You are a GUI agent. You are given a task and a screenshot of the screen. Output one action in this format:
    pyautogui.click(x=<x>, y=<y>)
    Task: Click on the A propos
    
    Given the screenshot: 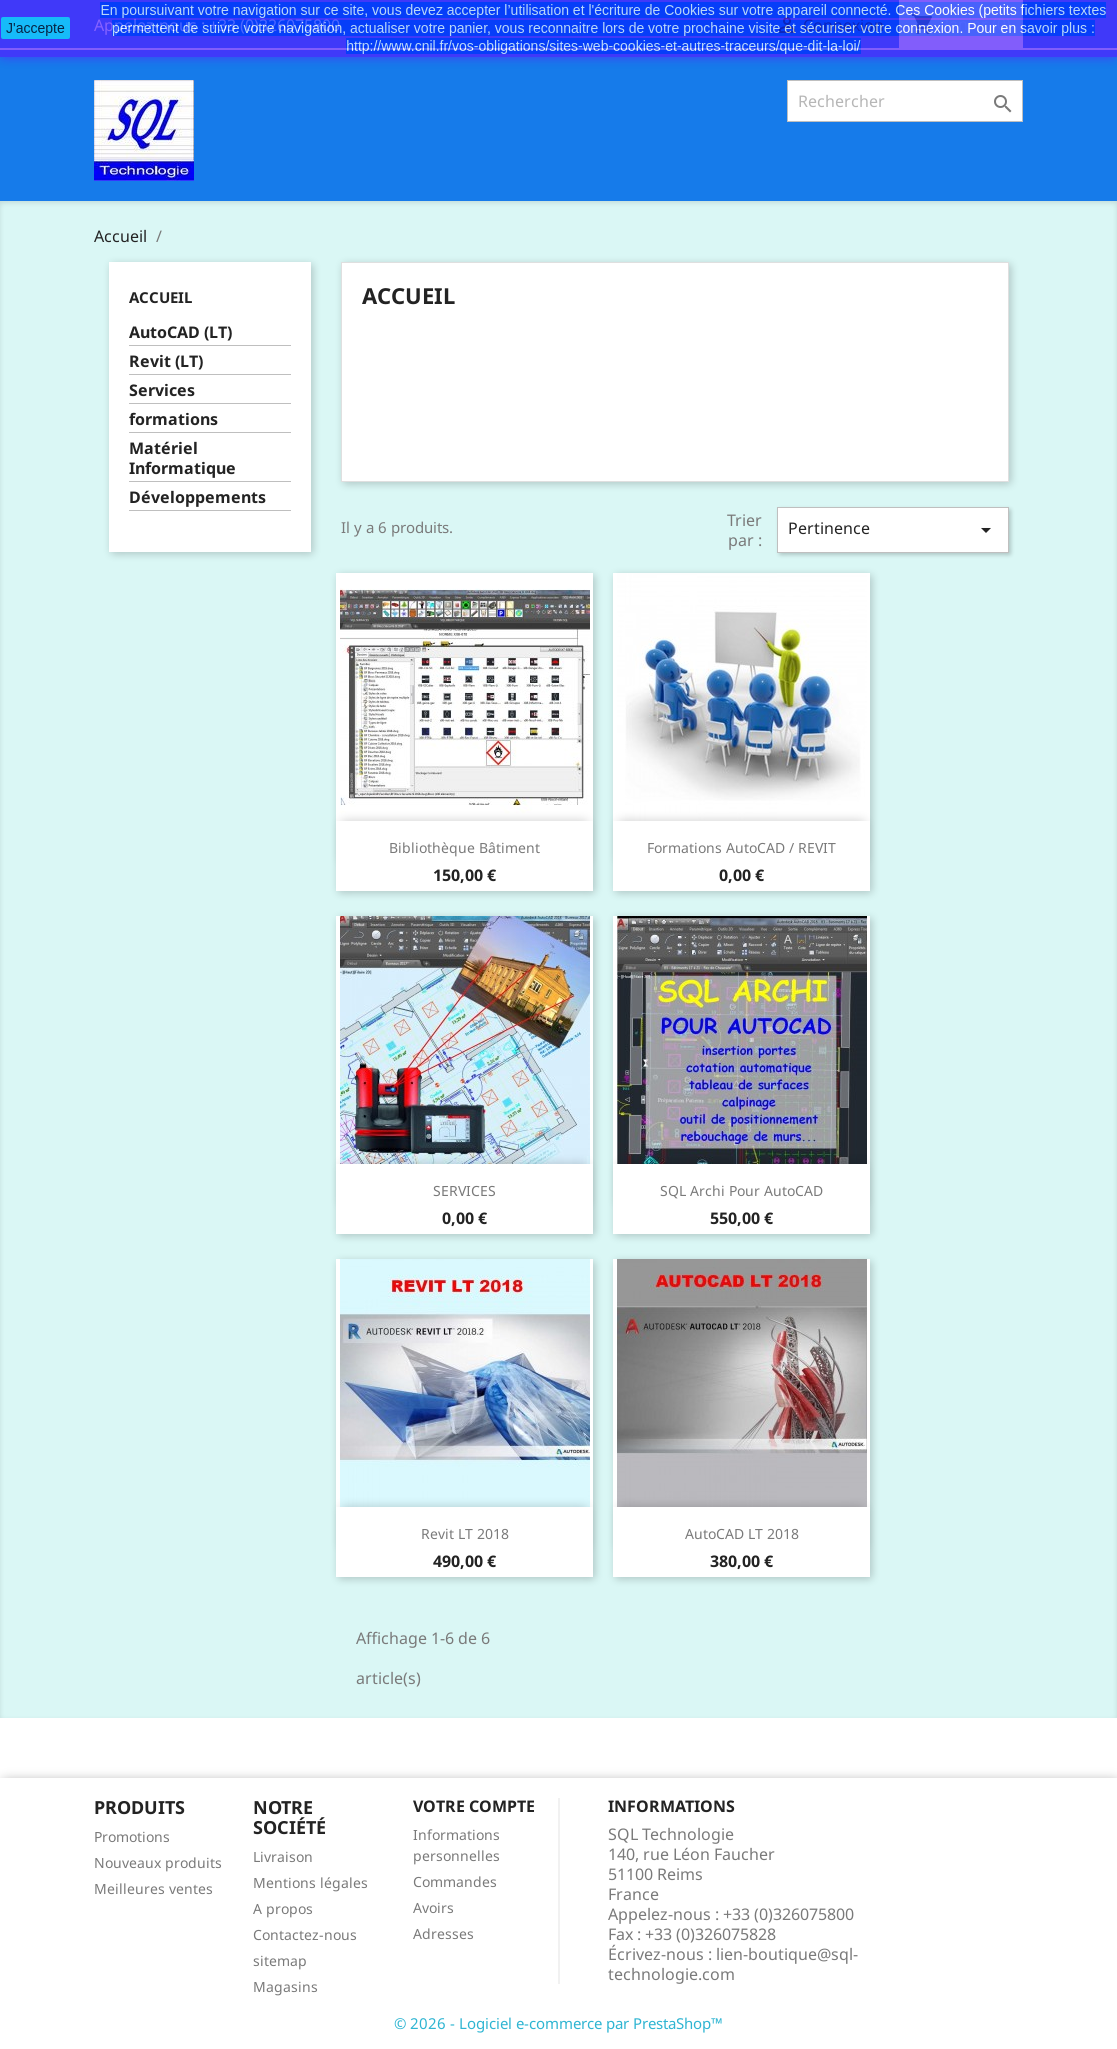 What is the action you would take?
    pyautogui.click(x=283, y=1908)
    